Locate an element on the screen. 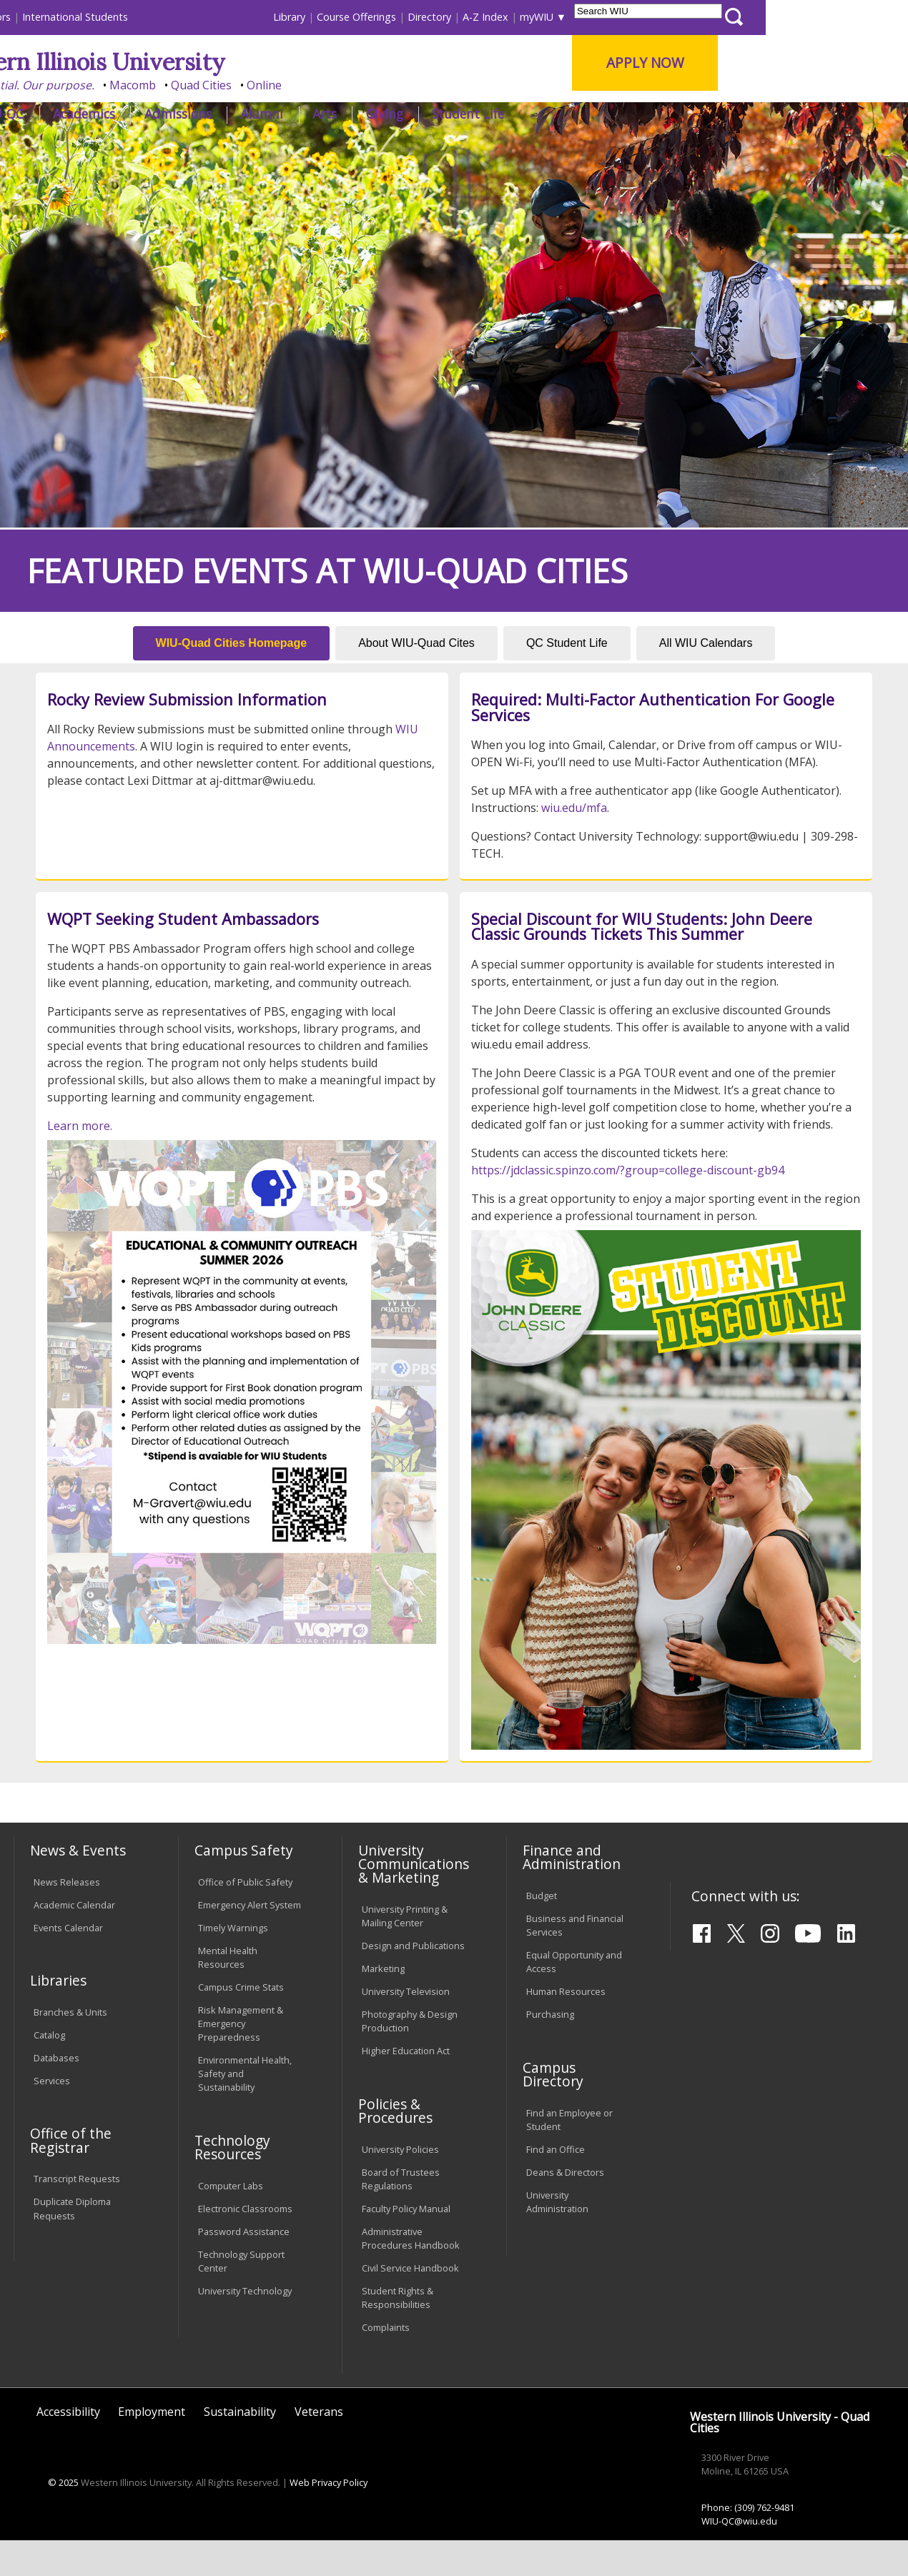 The height and width of the screenshot is (2576, 908). Civil Service Handbook is located at coordinates (410, 2303).